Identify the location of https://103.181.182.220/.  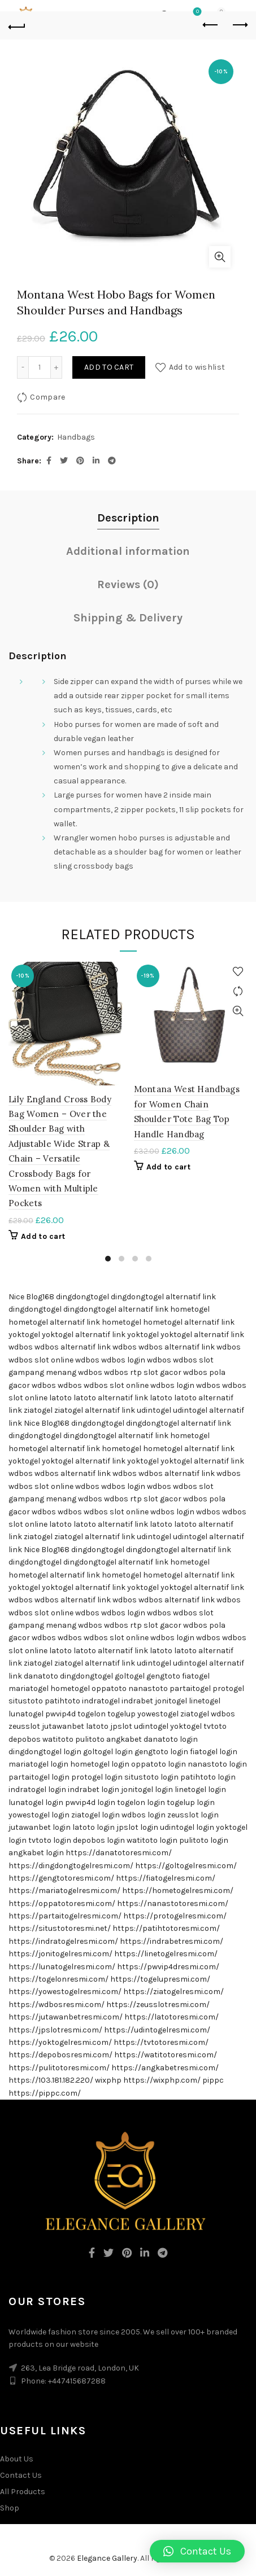
(50, 2080).